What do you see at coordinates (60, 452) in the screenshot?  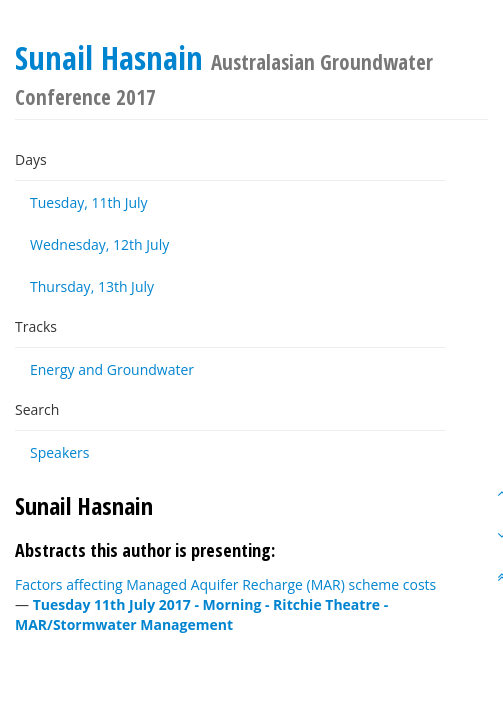 I see `Speakers` at bounding box center [60, 452].